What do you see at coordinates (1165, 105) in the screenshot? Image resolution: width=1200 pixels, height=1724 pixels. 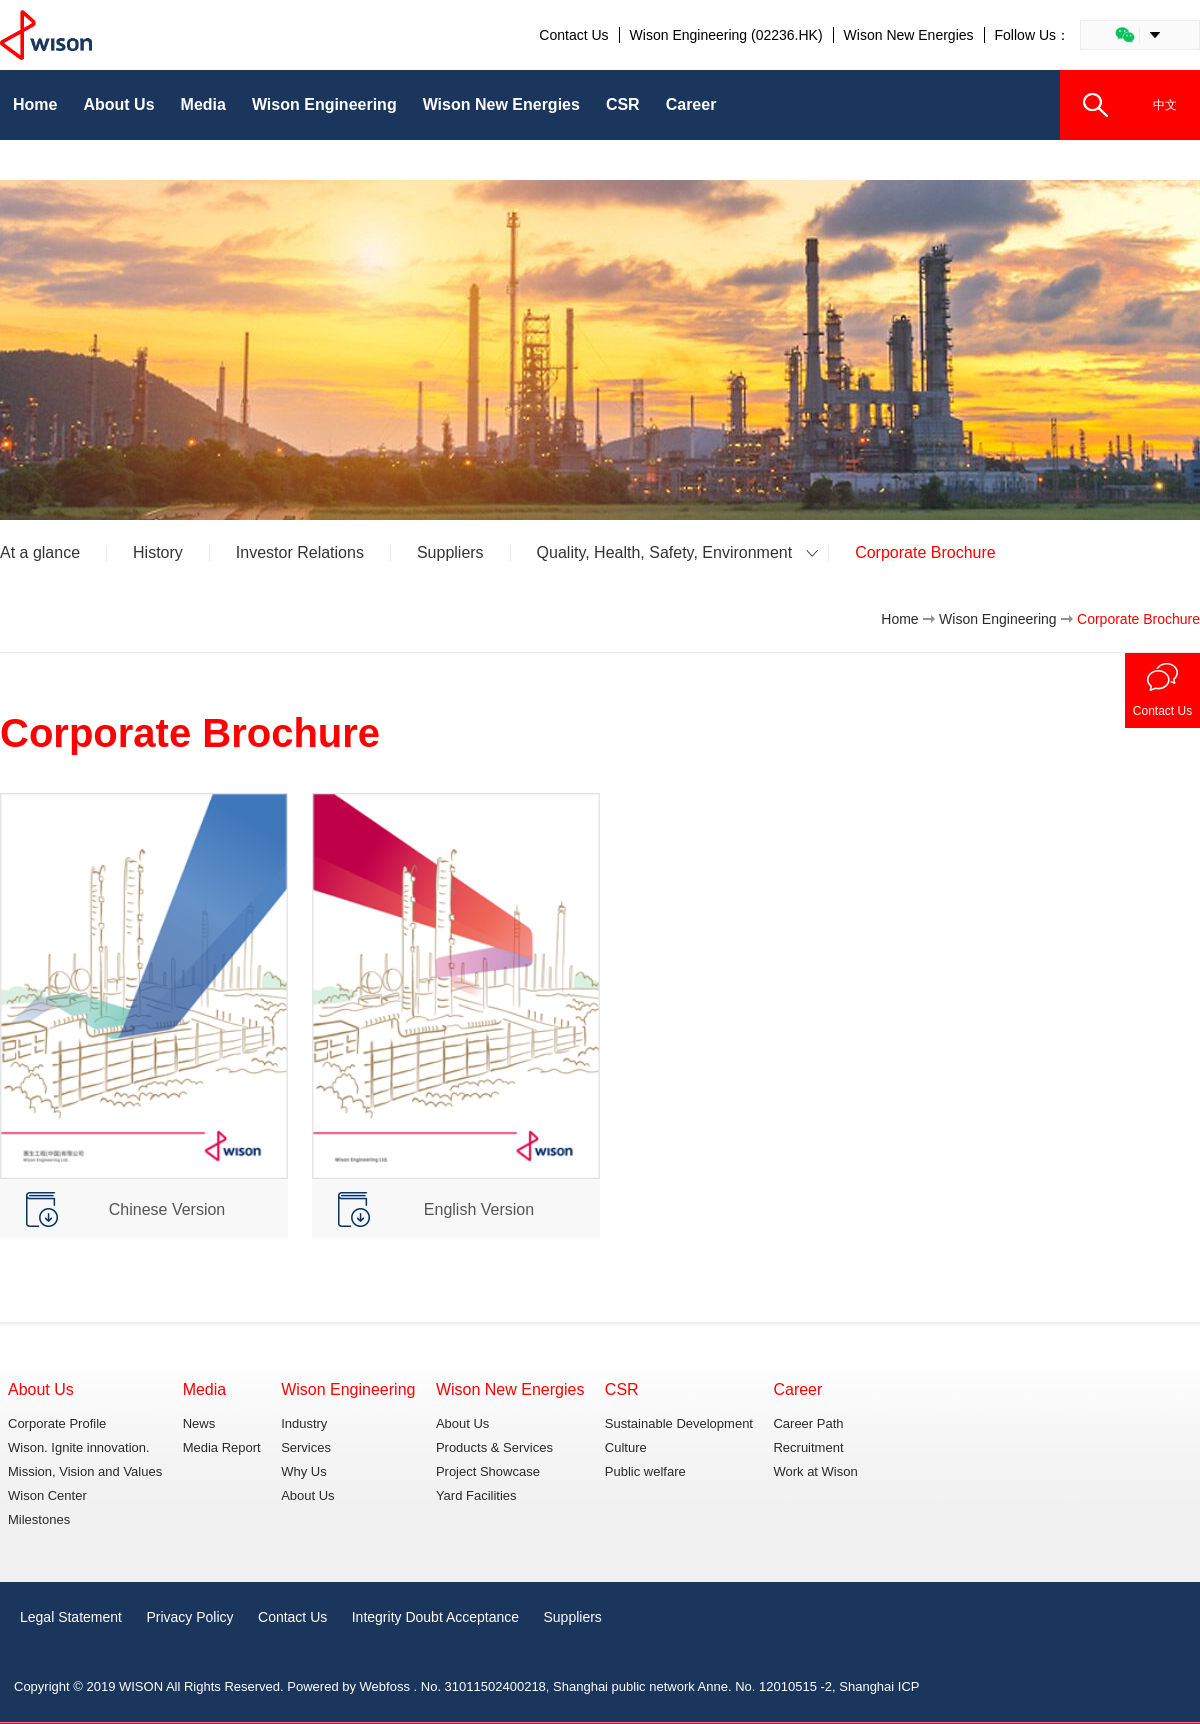 I see `中文` at bounding box center [1165, 105].